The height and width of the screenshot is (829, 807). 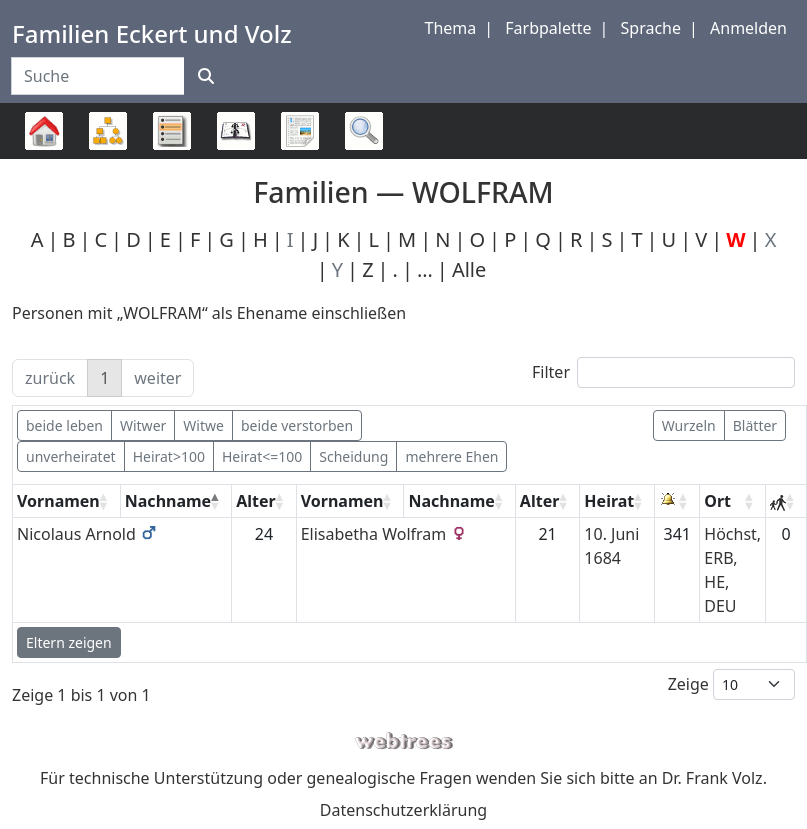 I want to click on Vornamen [Vornamen: activate to sort column ascending], so click(x=58, y=501).